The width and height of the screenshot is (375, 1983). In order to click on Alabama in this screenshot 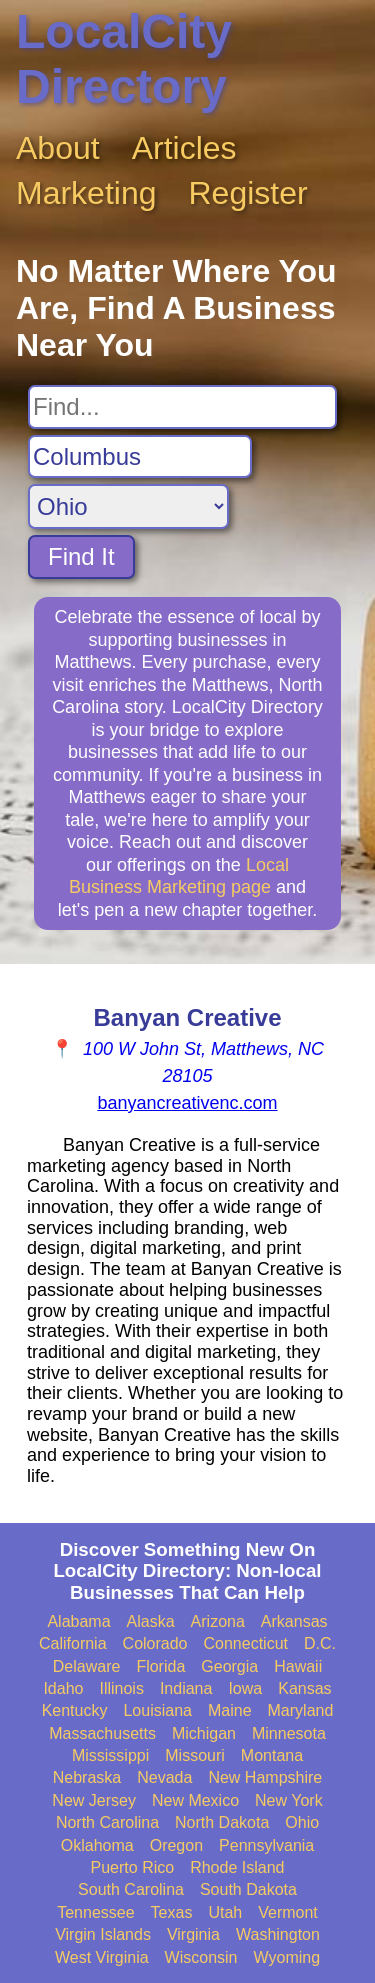, I will do `click(78, 1621)`.